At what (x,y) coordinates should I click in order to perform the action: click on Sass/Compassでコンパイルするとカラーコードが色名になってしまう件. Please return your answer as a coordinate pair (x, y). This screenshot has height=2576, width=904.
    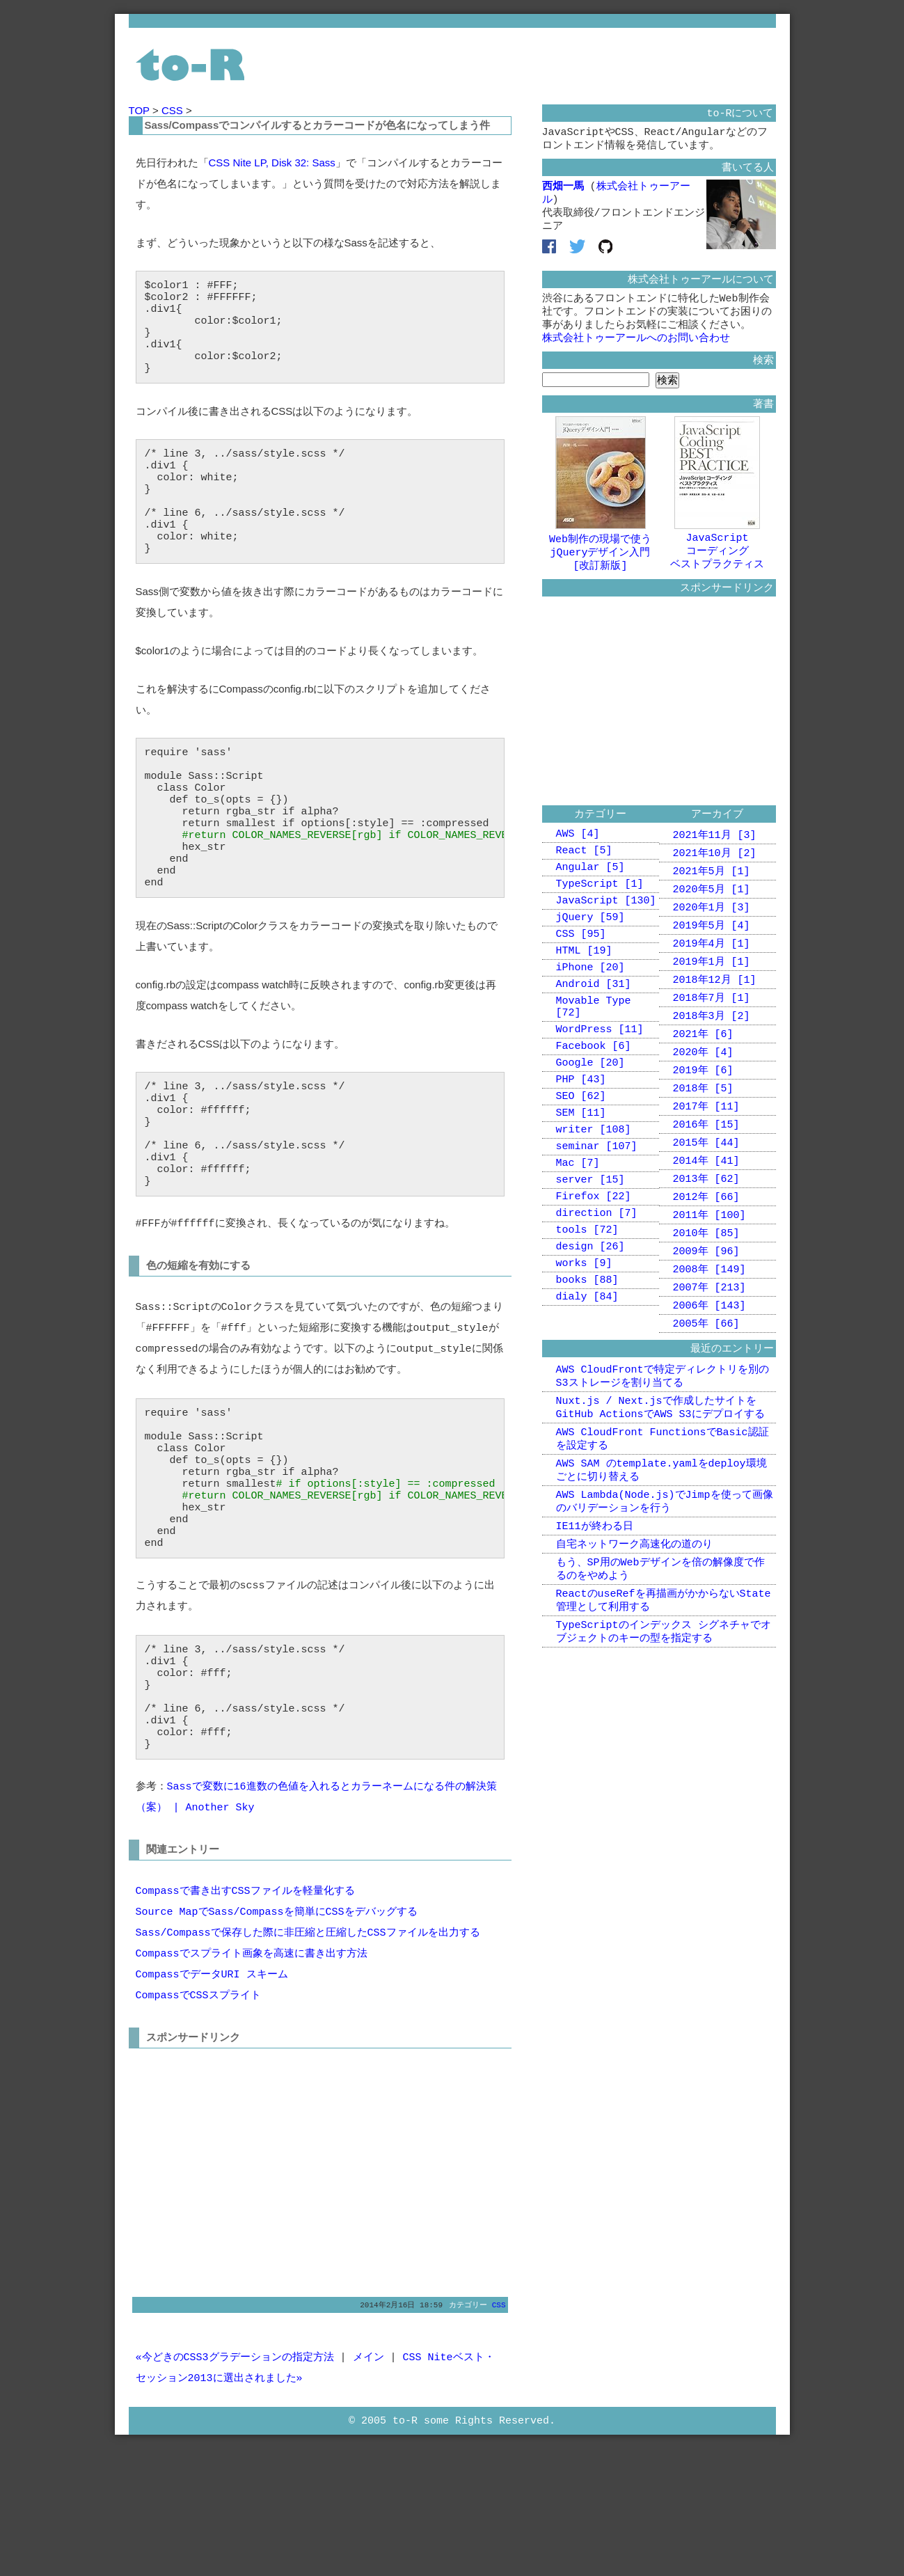
    Looking at the image, I should click on (318, 125).